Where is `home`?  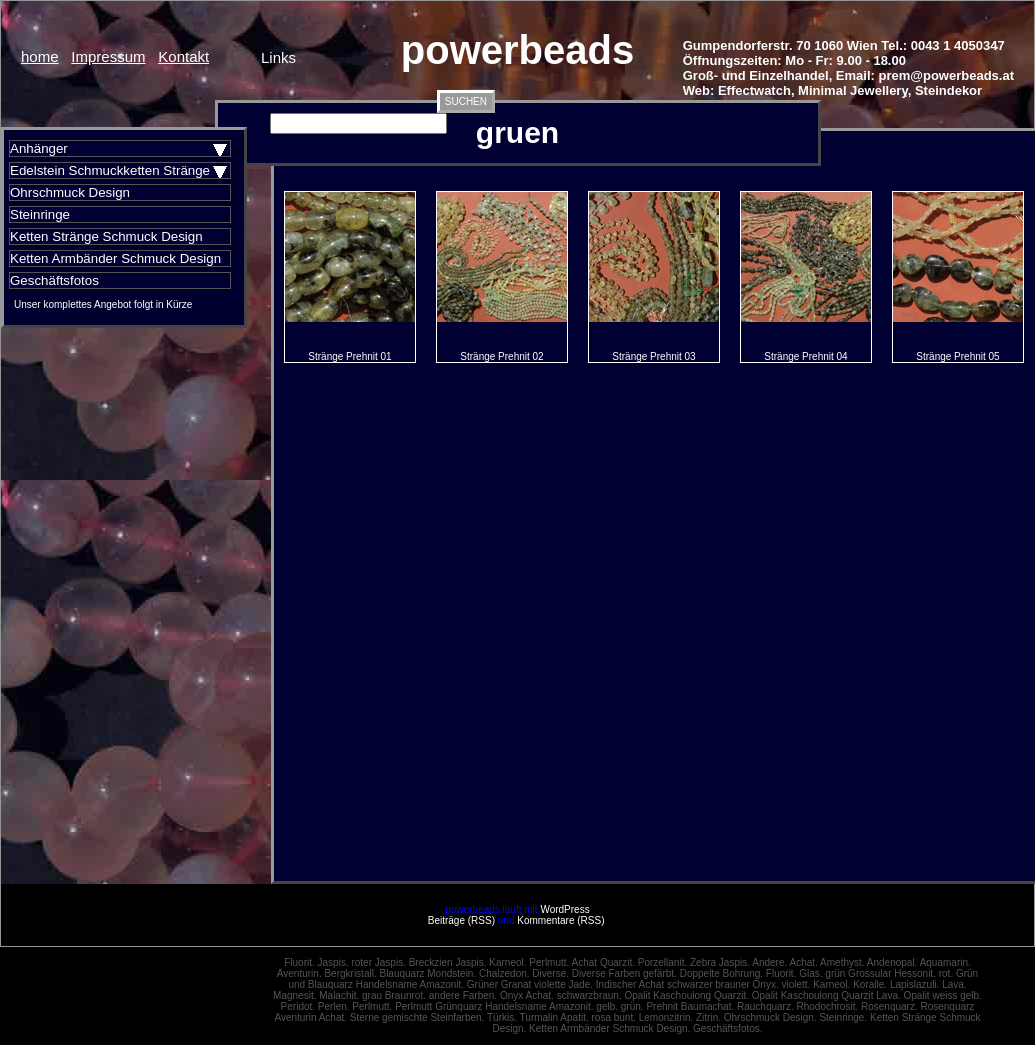
home is located at coordinates (40, 56).